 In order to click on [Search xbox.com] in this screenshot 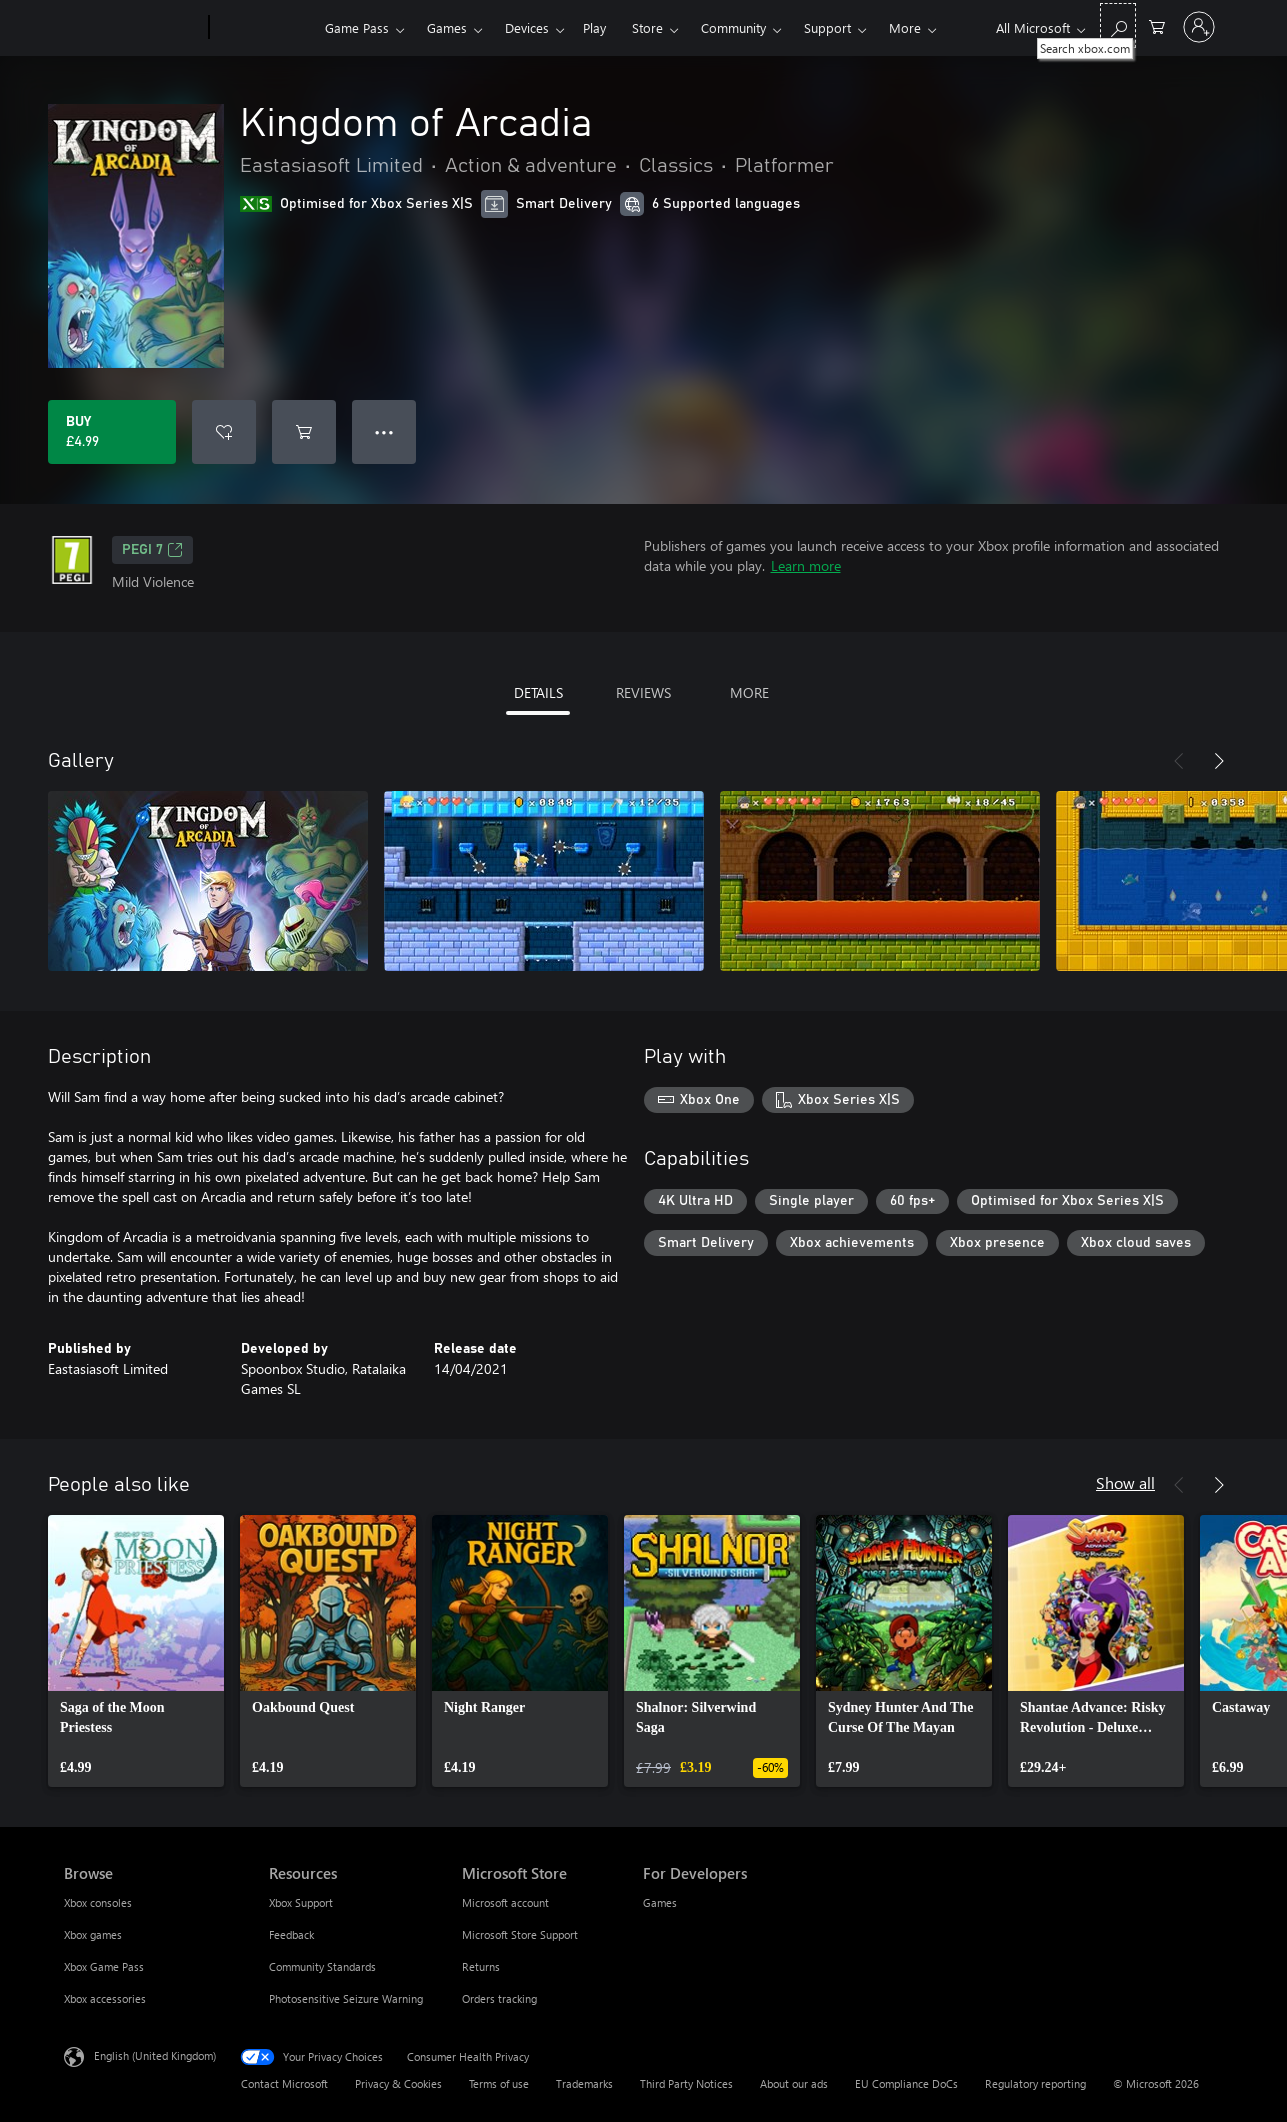, I will do `click(1118, 25)`.